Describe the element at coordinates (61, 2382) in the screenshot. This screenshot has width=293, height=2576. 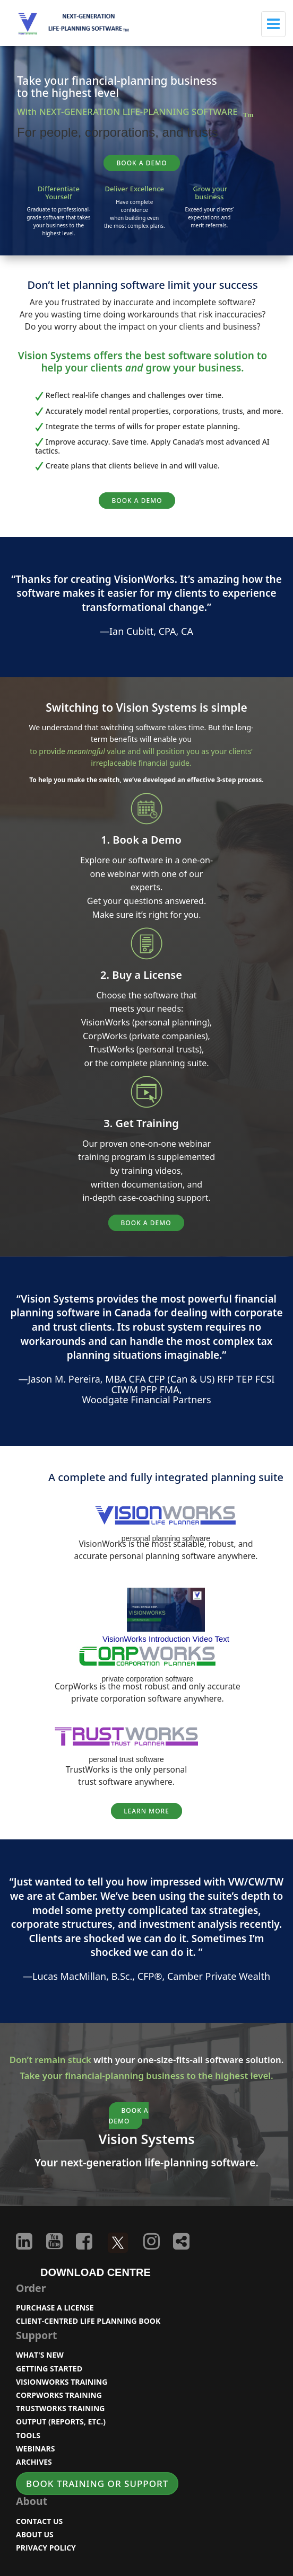
I see `VISIONWORKS TRAINING` at that location.